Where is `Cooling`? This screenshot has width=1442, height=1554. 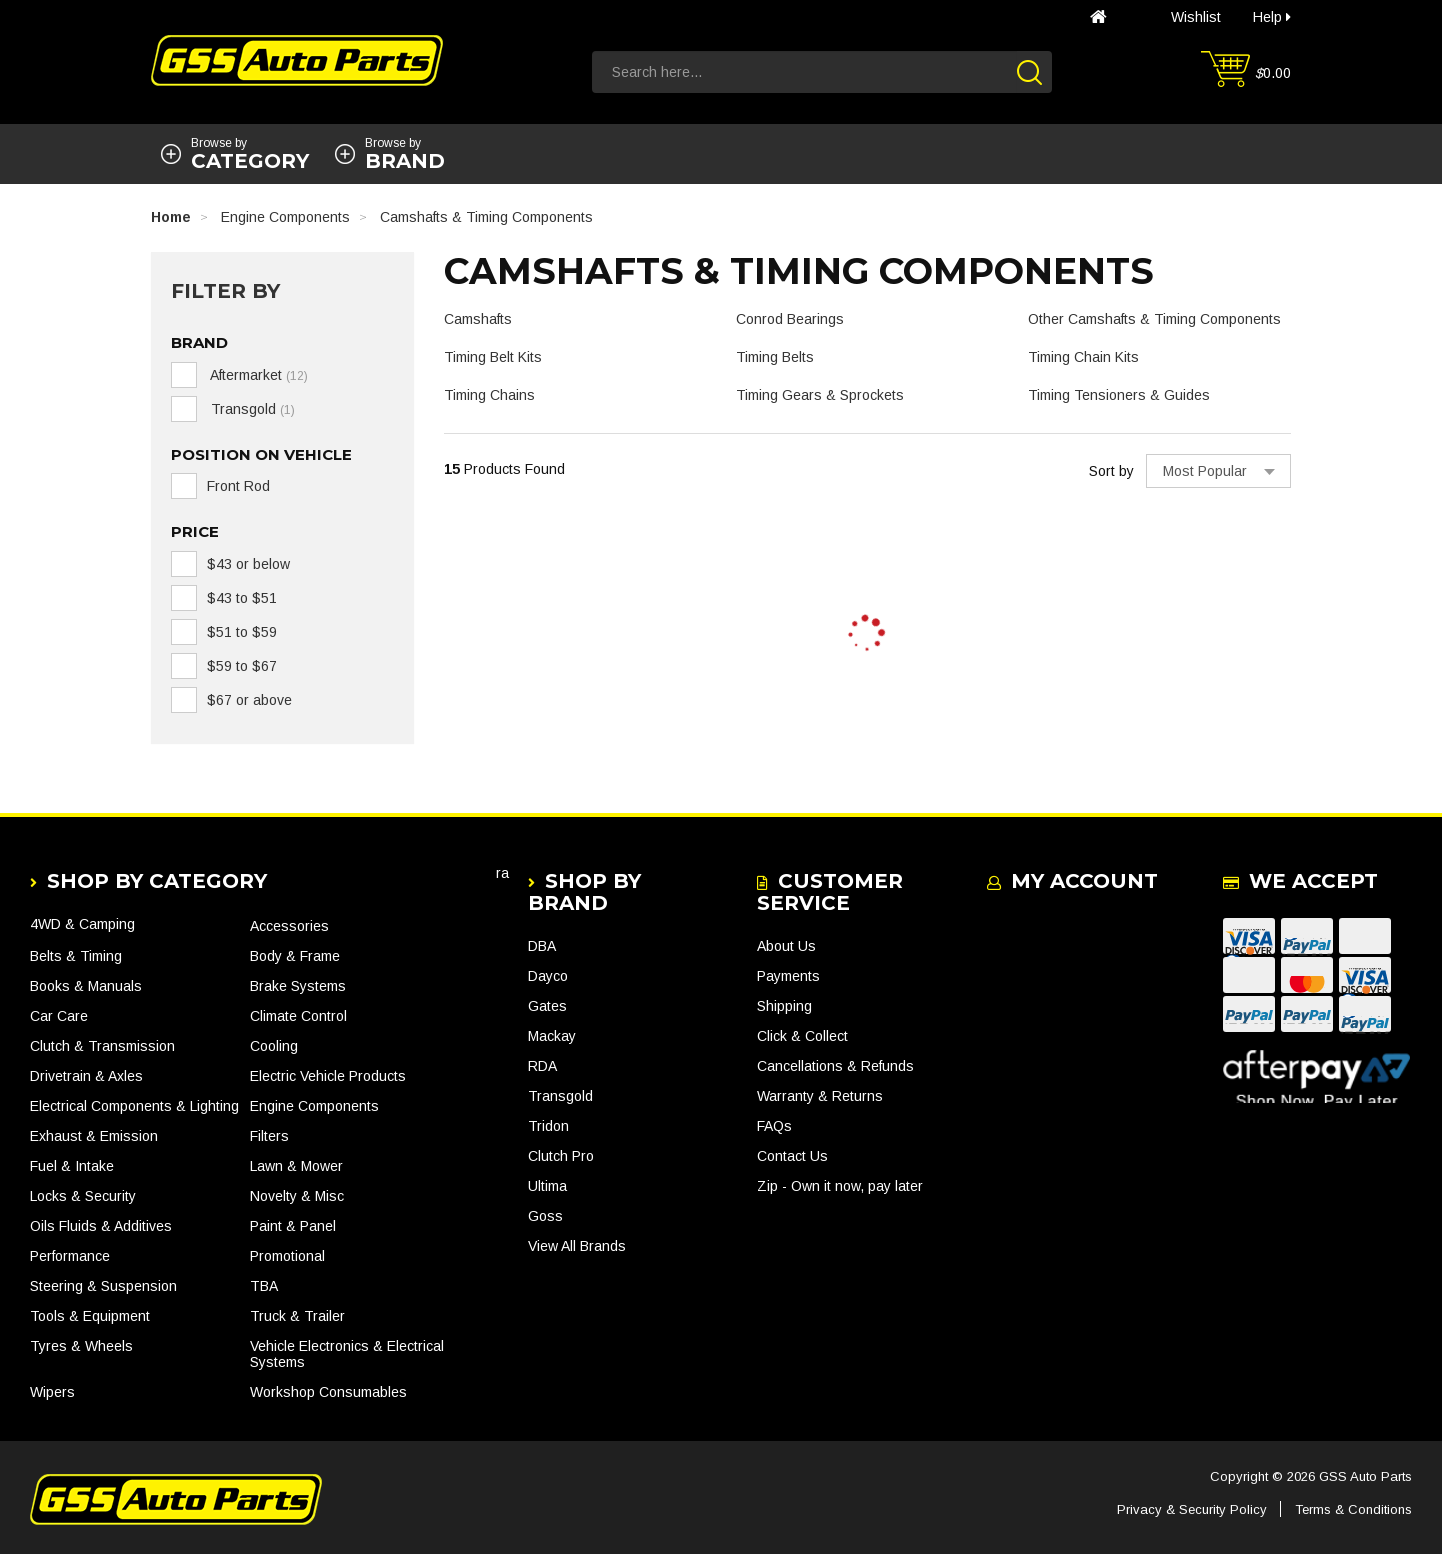
Cooling is located at coordinates (274, 1046).